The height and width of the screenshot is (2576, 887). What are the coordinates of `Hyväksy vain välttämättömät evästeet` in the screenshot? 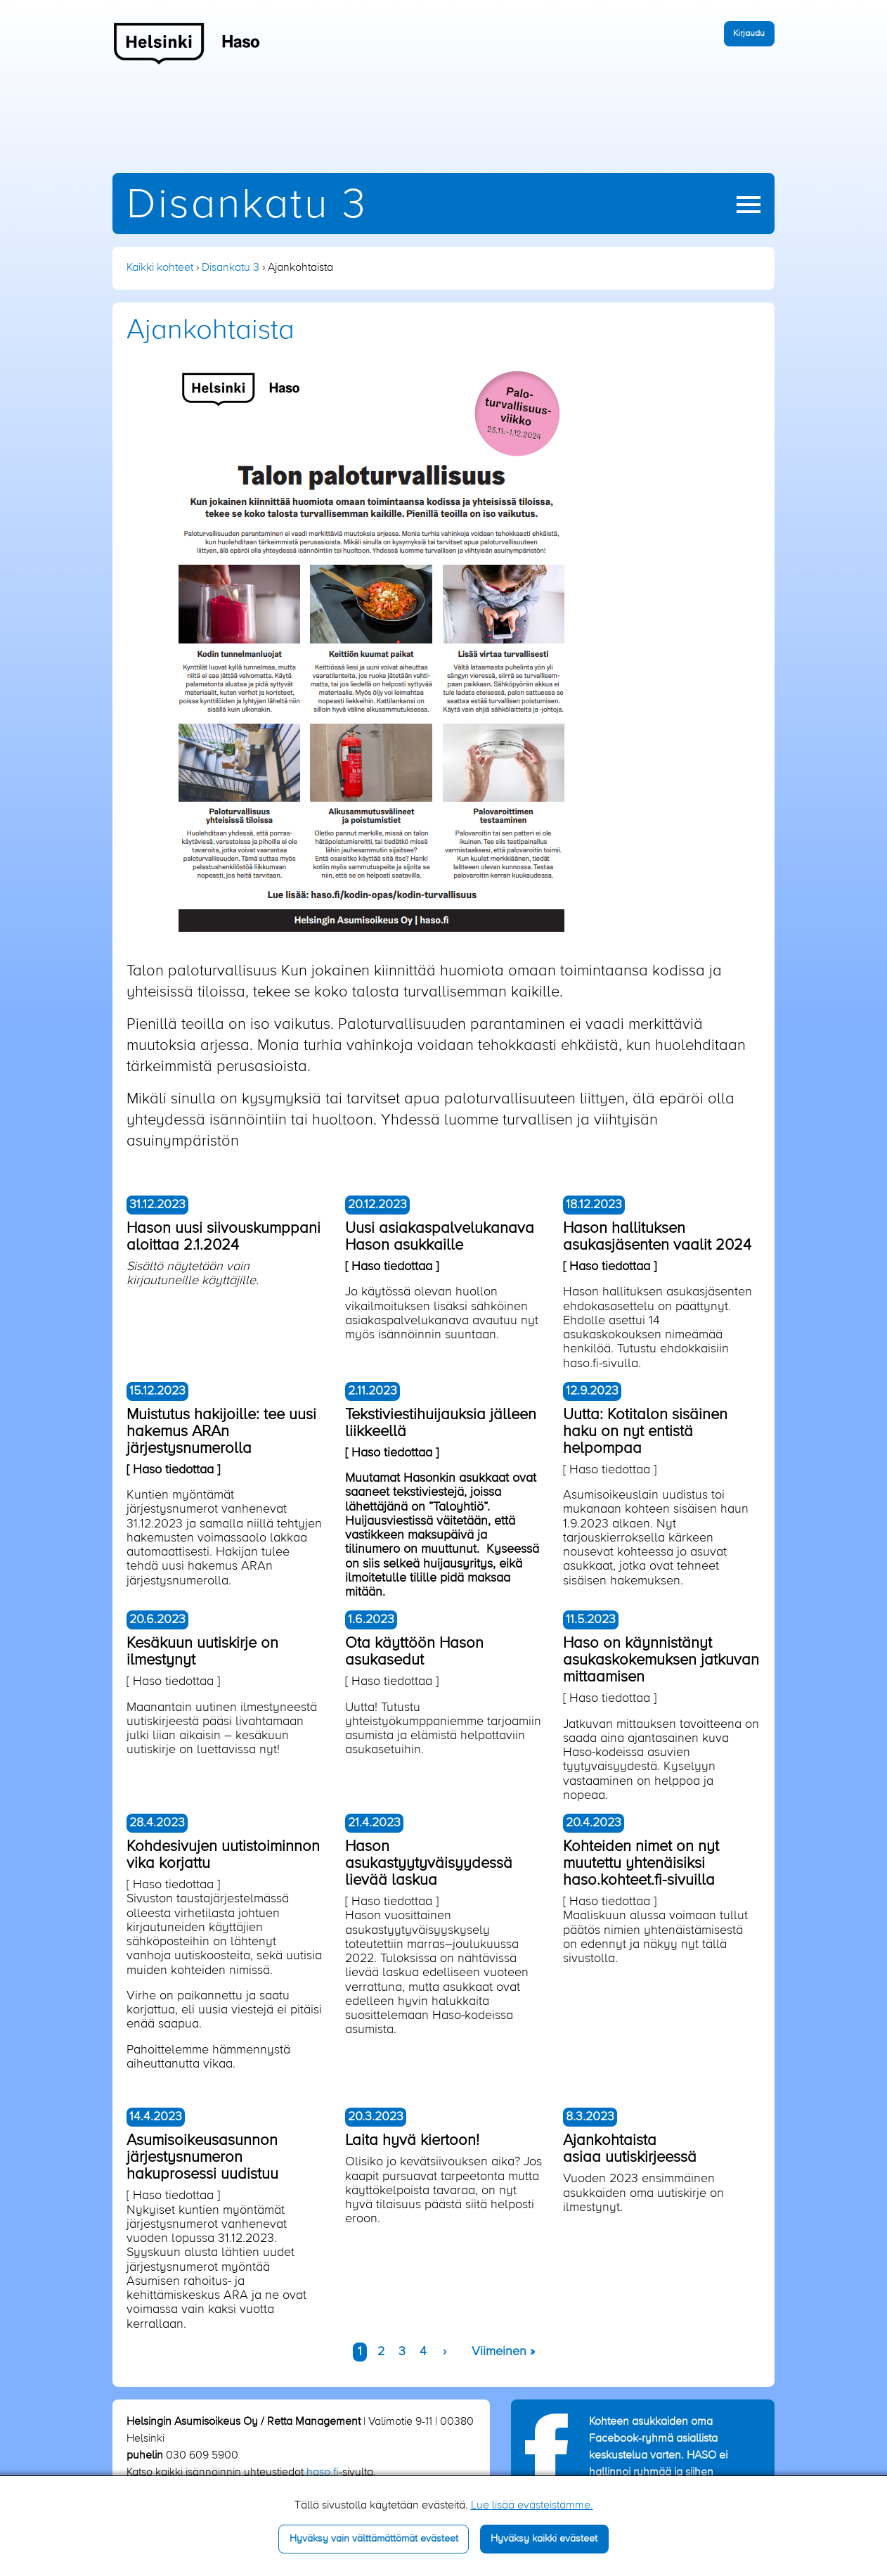 It's located at (374, 2539).